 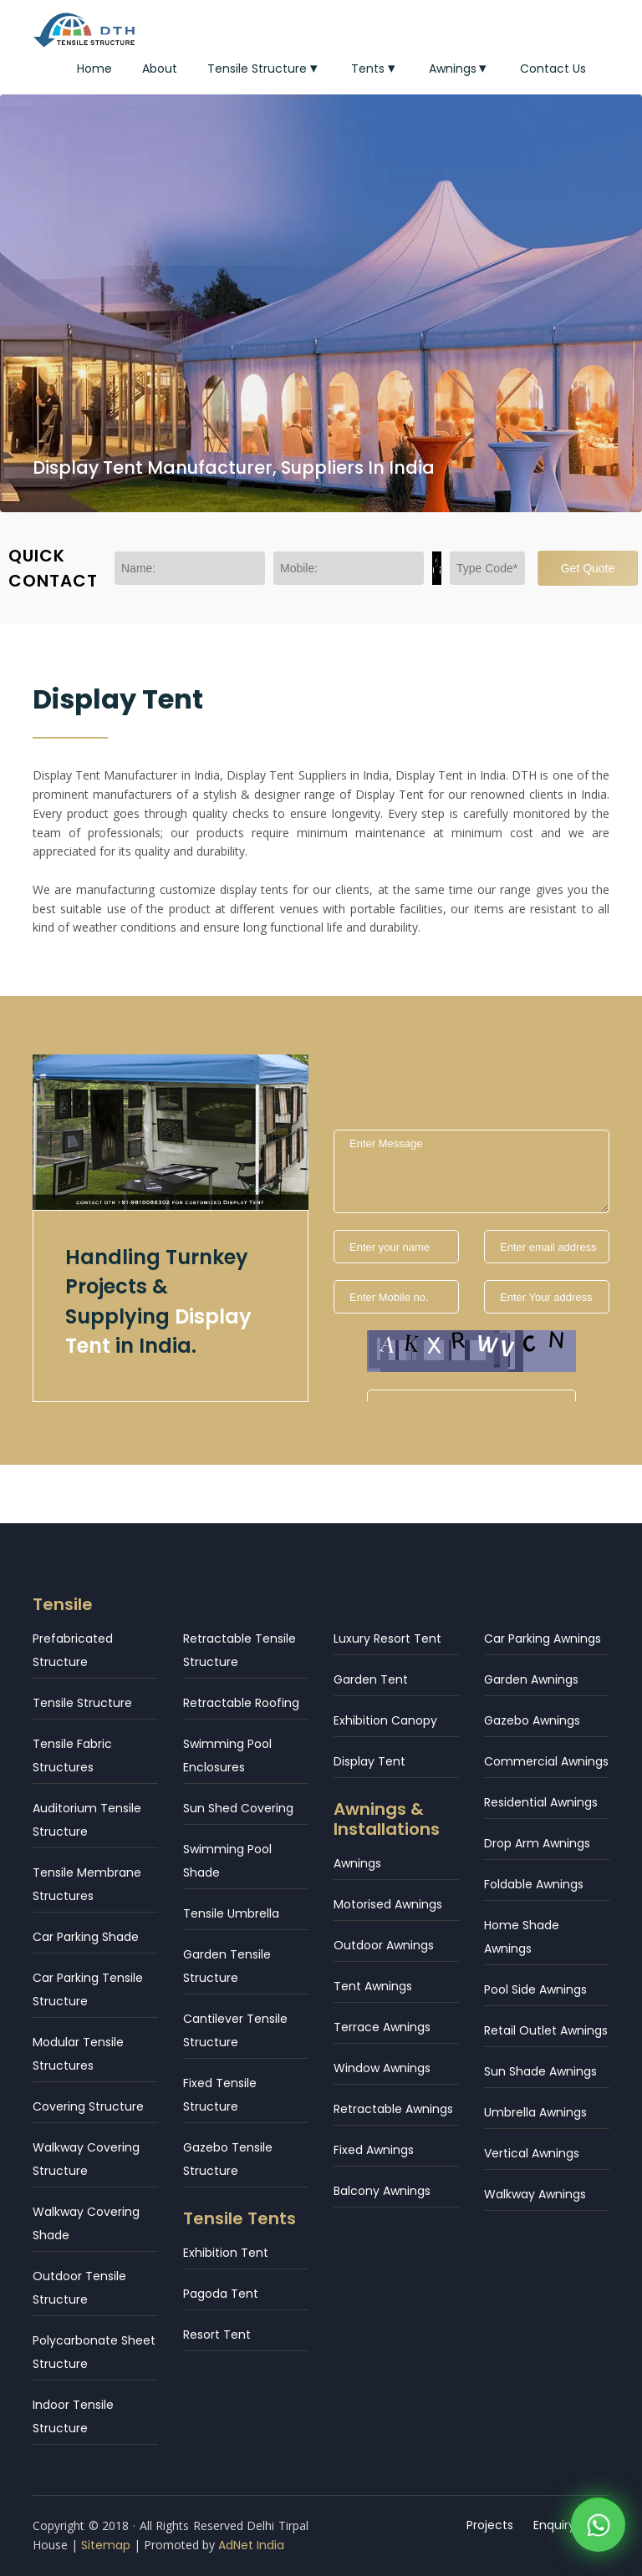 I want to click on Window Awnings, so click(x=382, y=2068).